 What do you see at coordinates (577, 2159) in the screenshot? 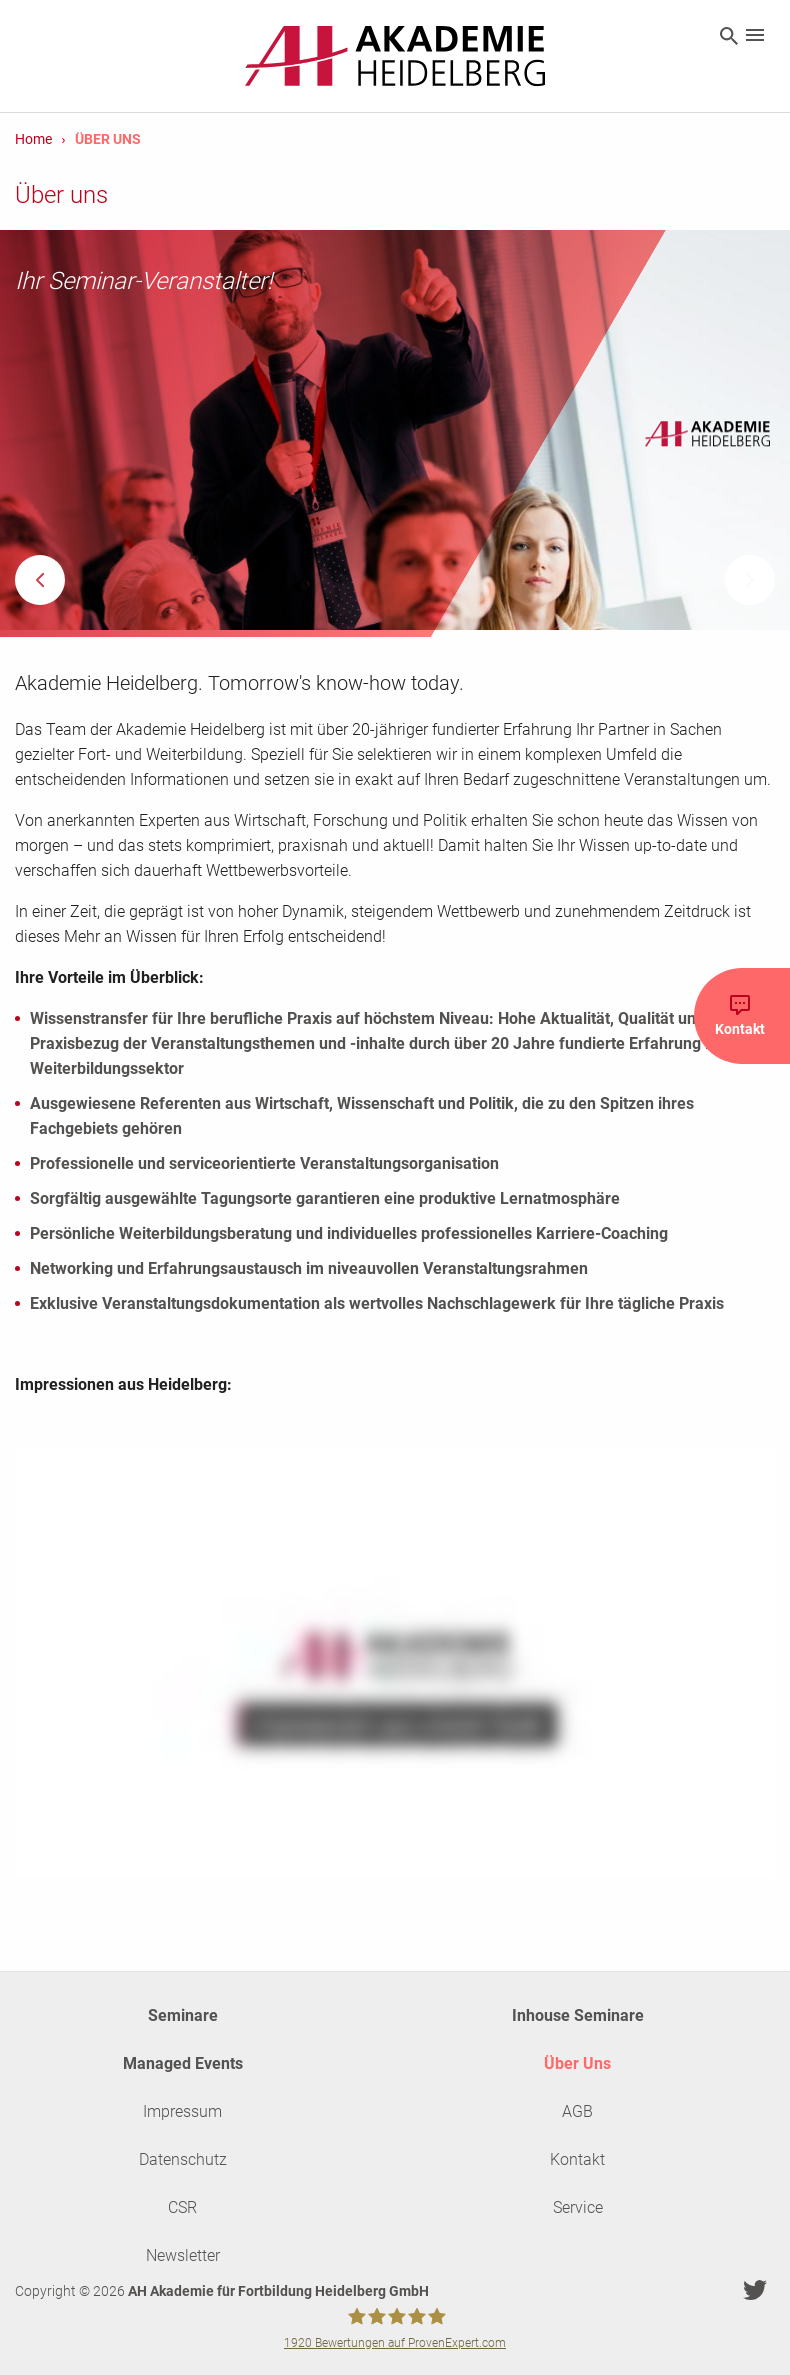
I see `Kontakt` at bounding box center [577, 2159].